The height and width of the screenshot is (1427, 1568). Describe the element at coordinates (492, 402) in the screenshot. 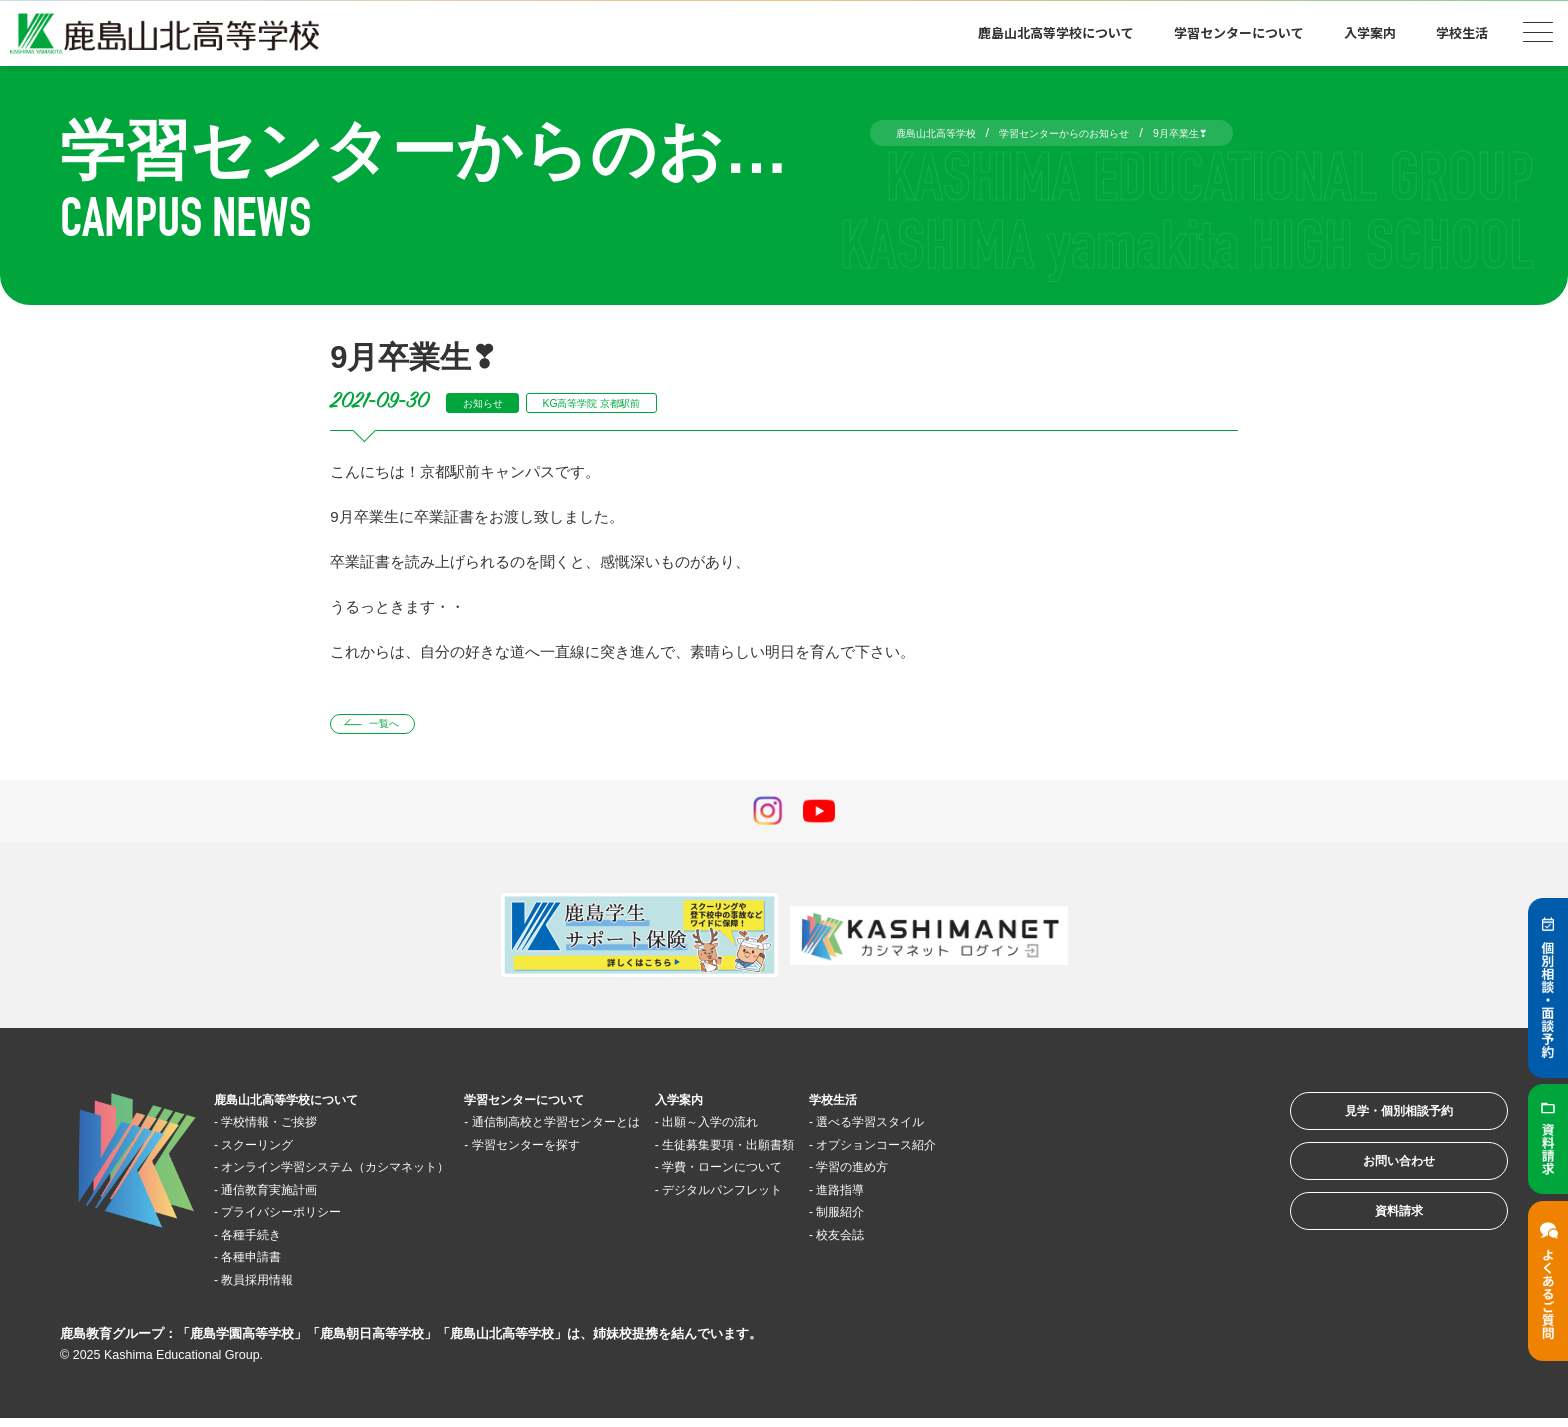

I see `お知らせ` at that location.